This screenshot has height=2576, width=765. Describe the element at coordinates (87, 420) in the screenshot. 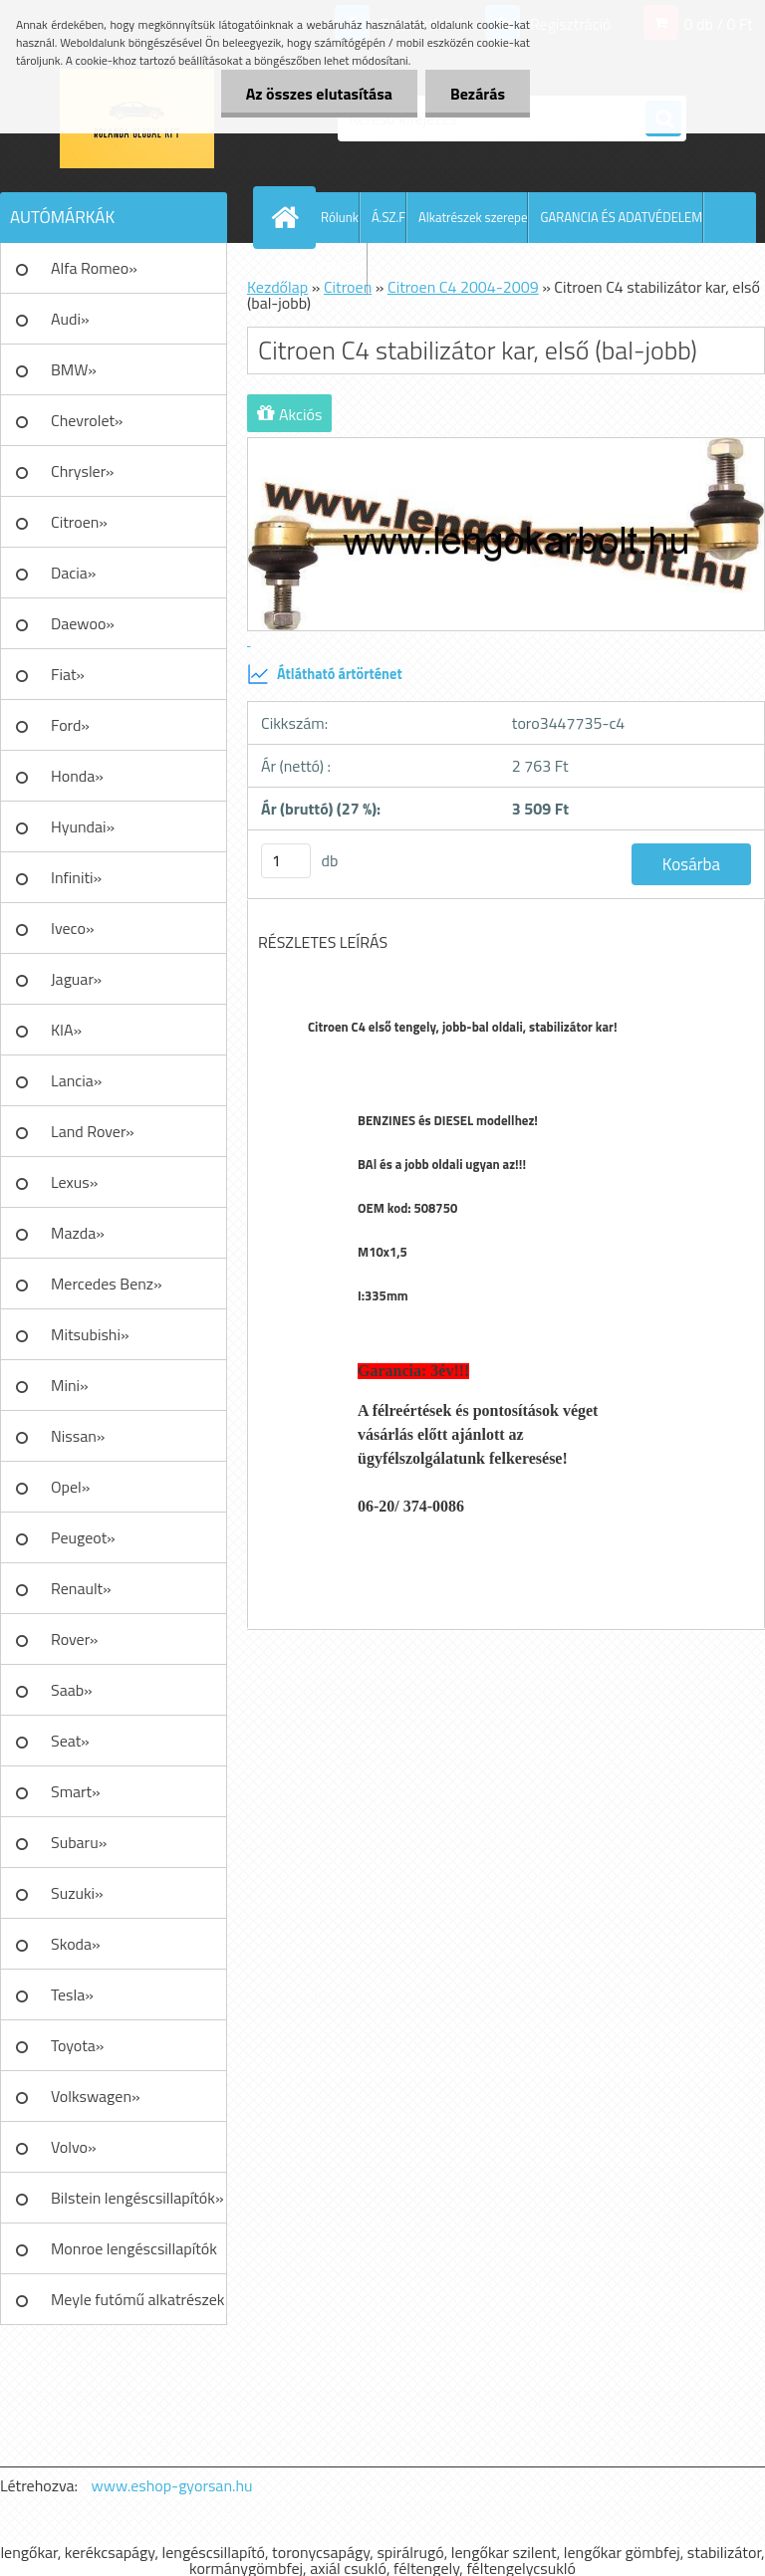

I see `Chevrolet»` at that location.